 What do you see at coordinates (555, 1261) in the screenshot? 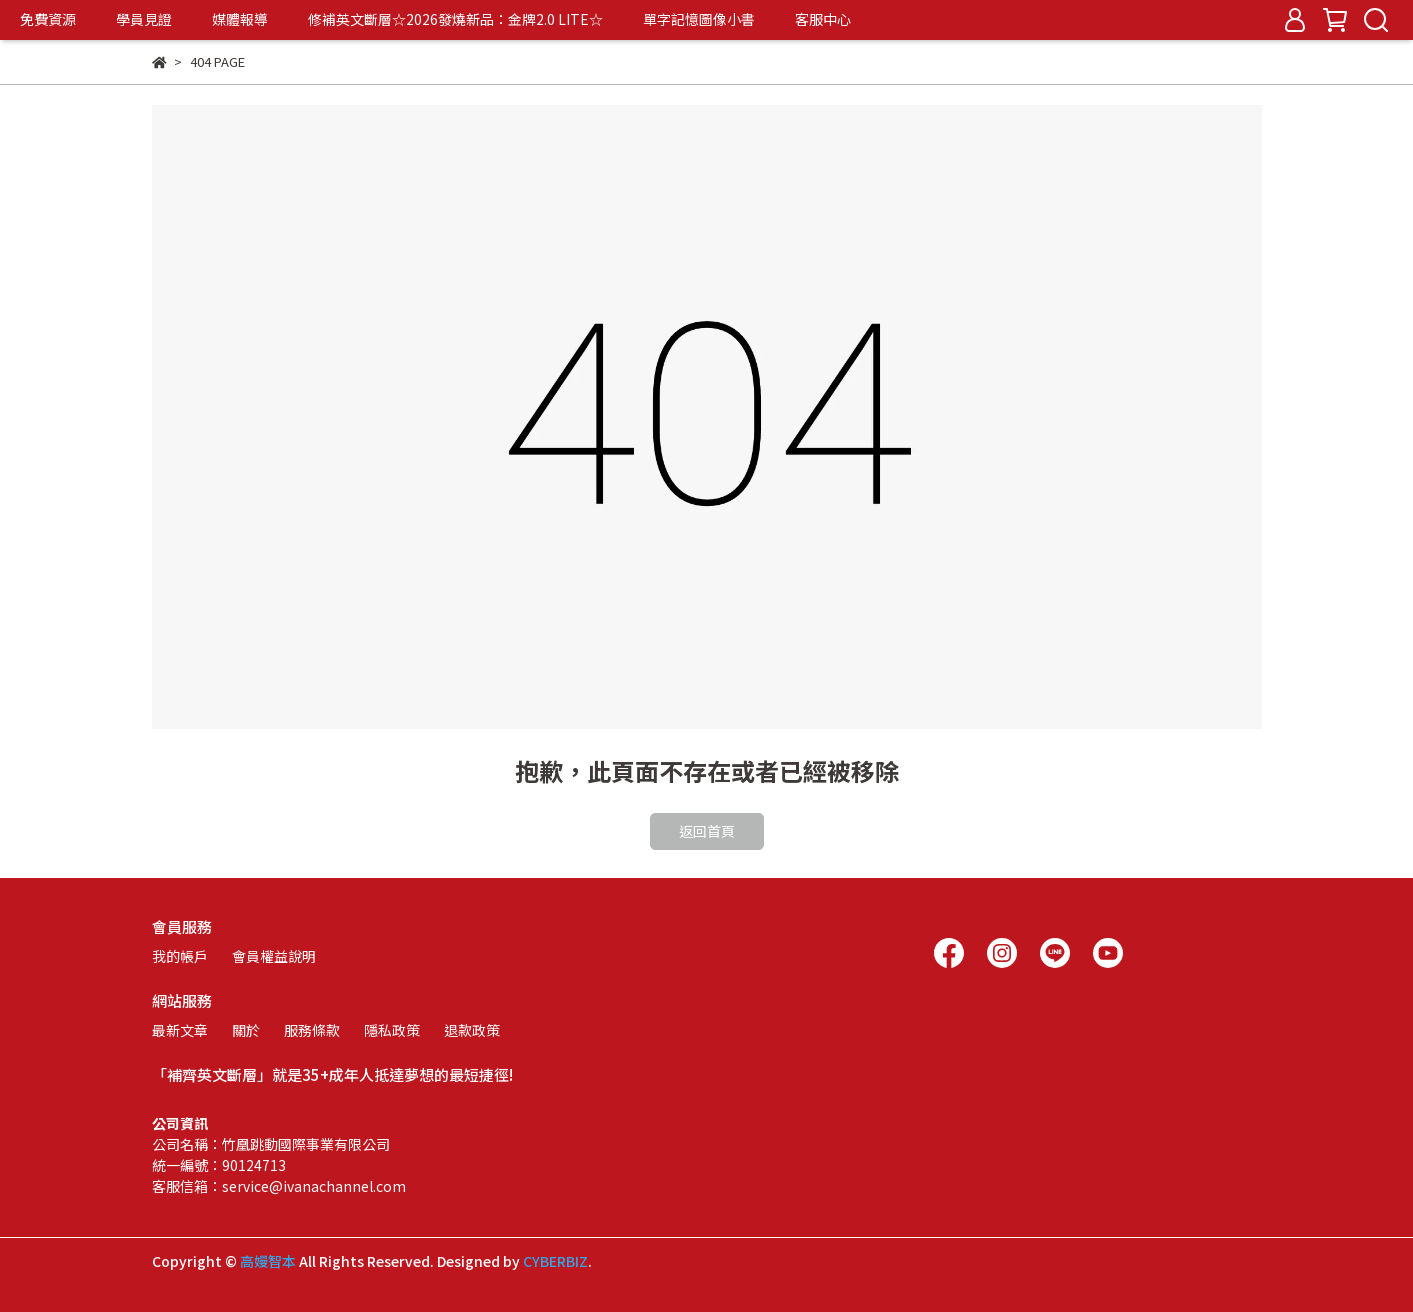
I see `CYBERBIZ` at bounding box center [555, 1261].